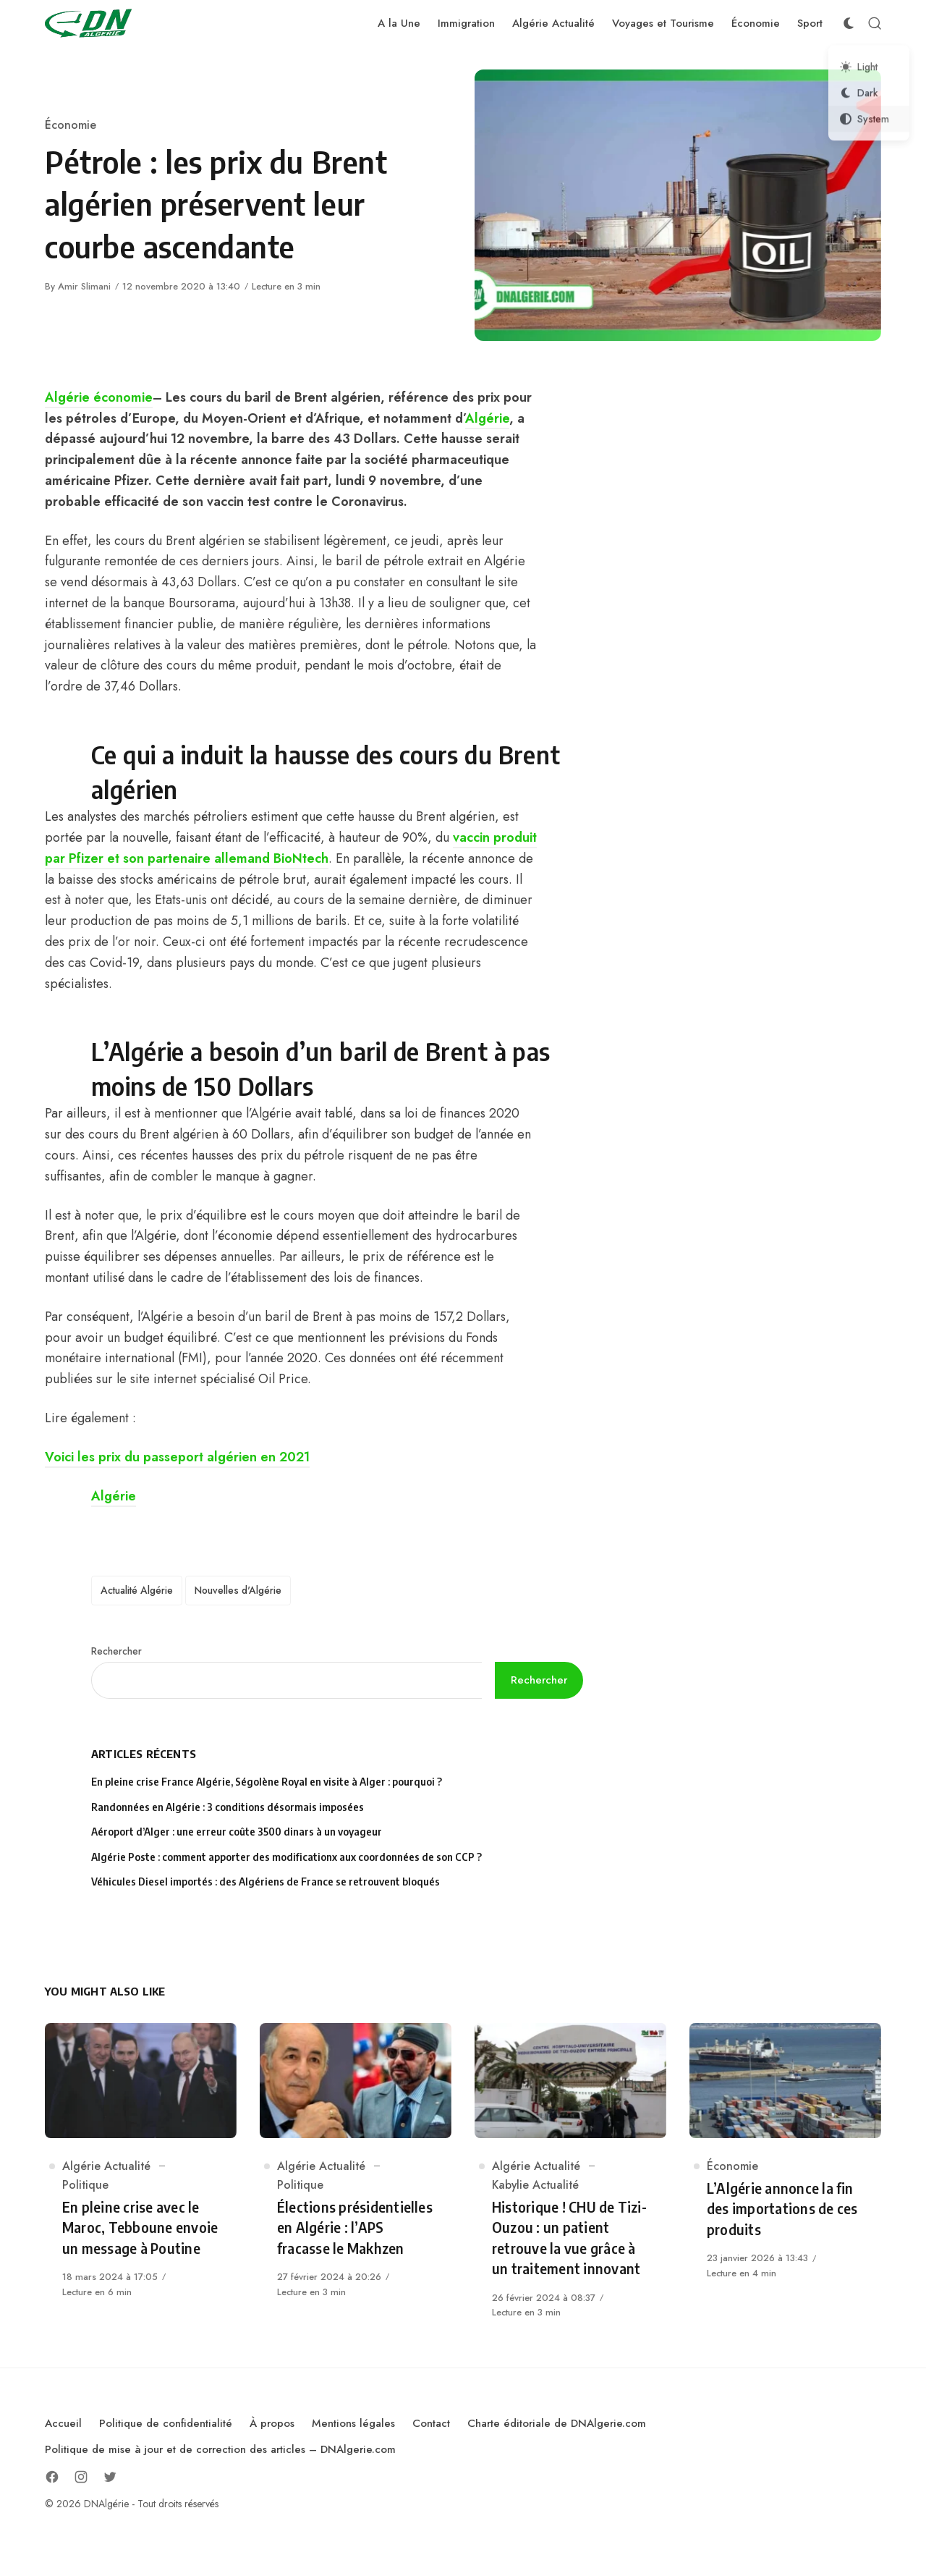  What do you see at coordinates (286, 1857) in the screenshot?
I see `Algérie Poste : comment apporter des modificationx aux coordonnées de son CCP ?` at bounding box center [286, 1857].